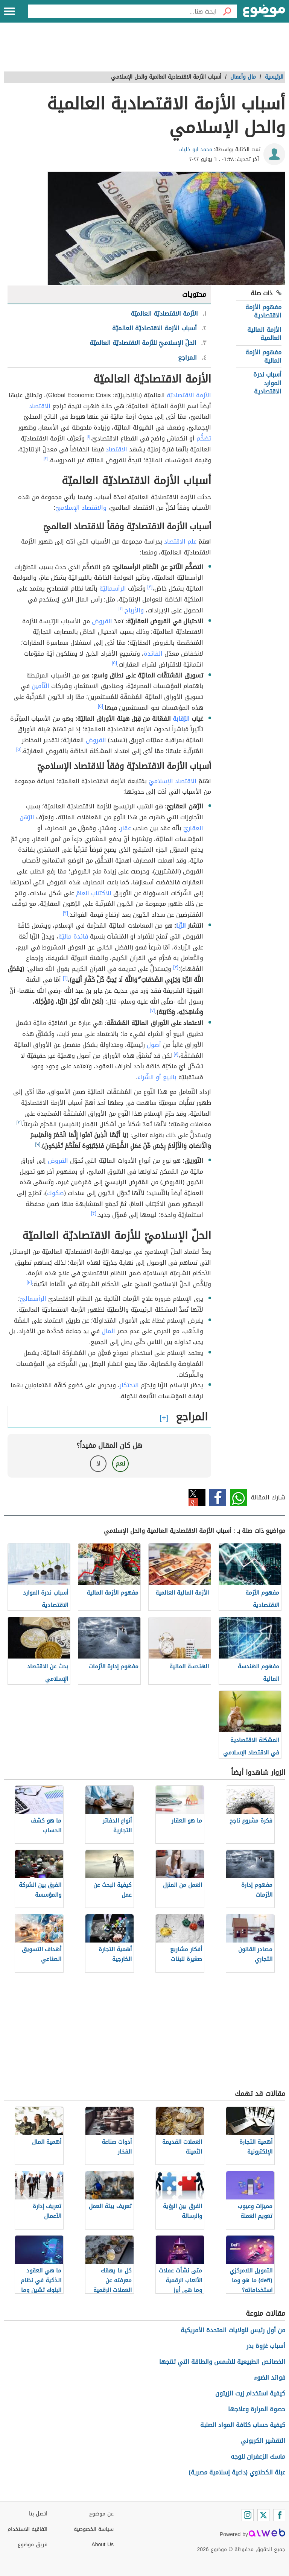 The image size is (289, 2576). I want to click on [٣], so click(150, 587).